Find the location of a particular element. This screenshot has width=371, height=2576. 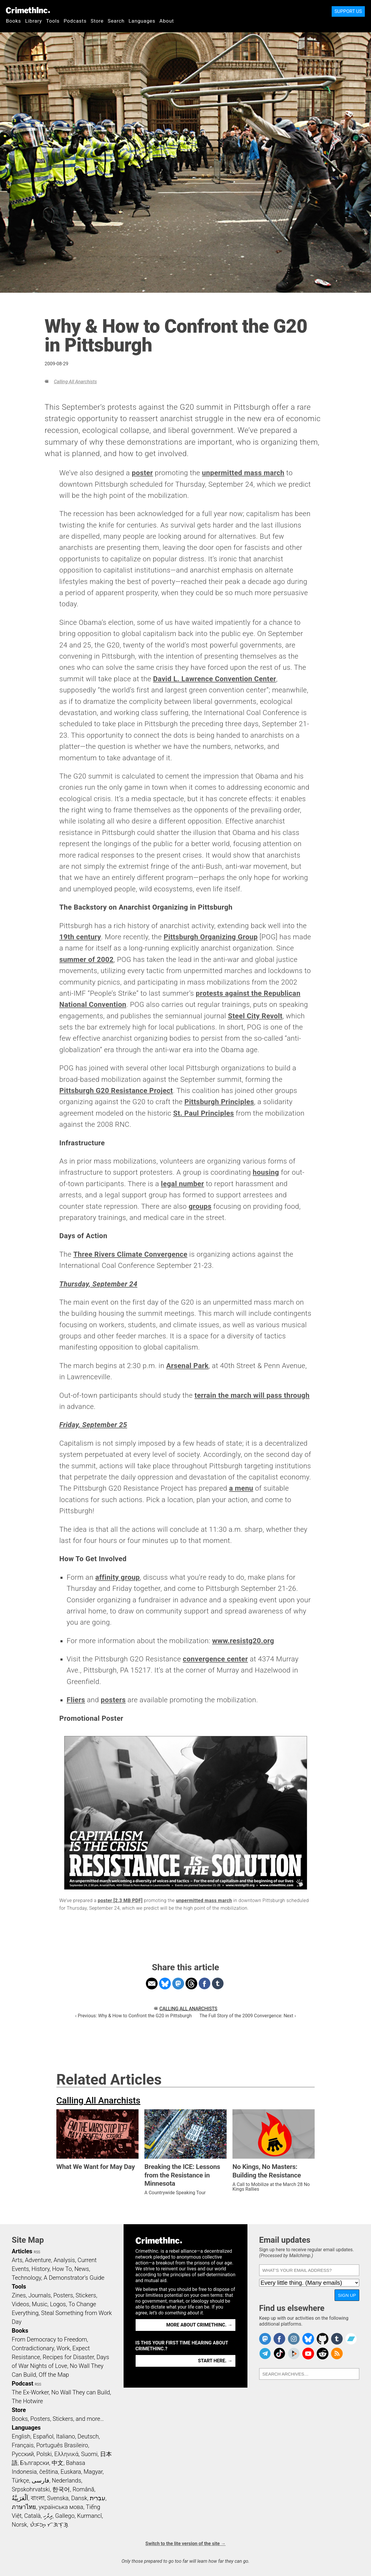

Français is located at coordinates (23, 2445).